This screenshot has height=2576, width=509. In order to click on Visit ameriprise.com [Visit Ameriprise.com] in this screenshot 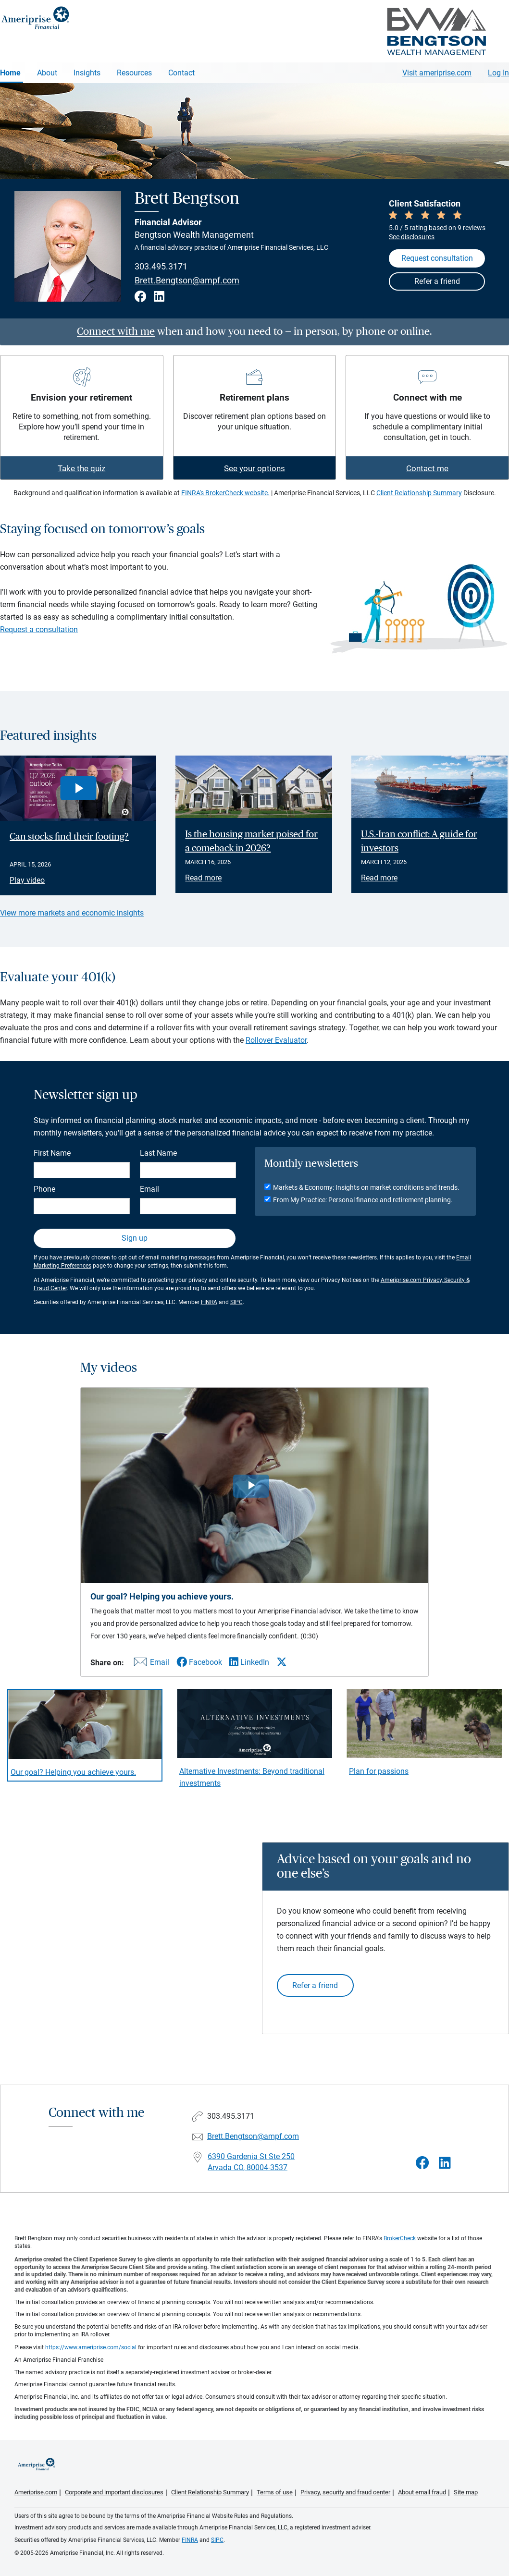, I will do `click(437, 72)`.